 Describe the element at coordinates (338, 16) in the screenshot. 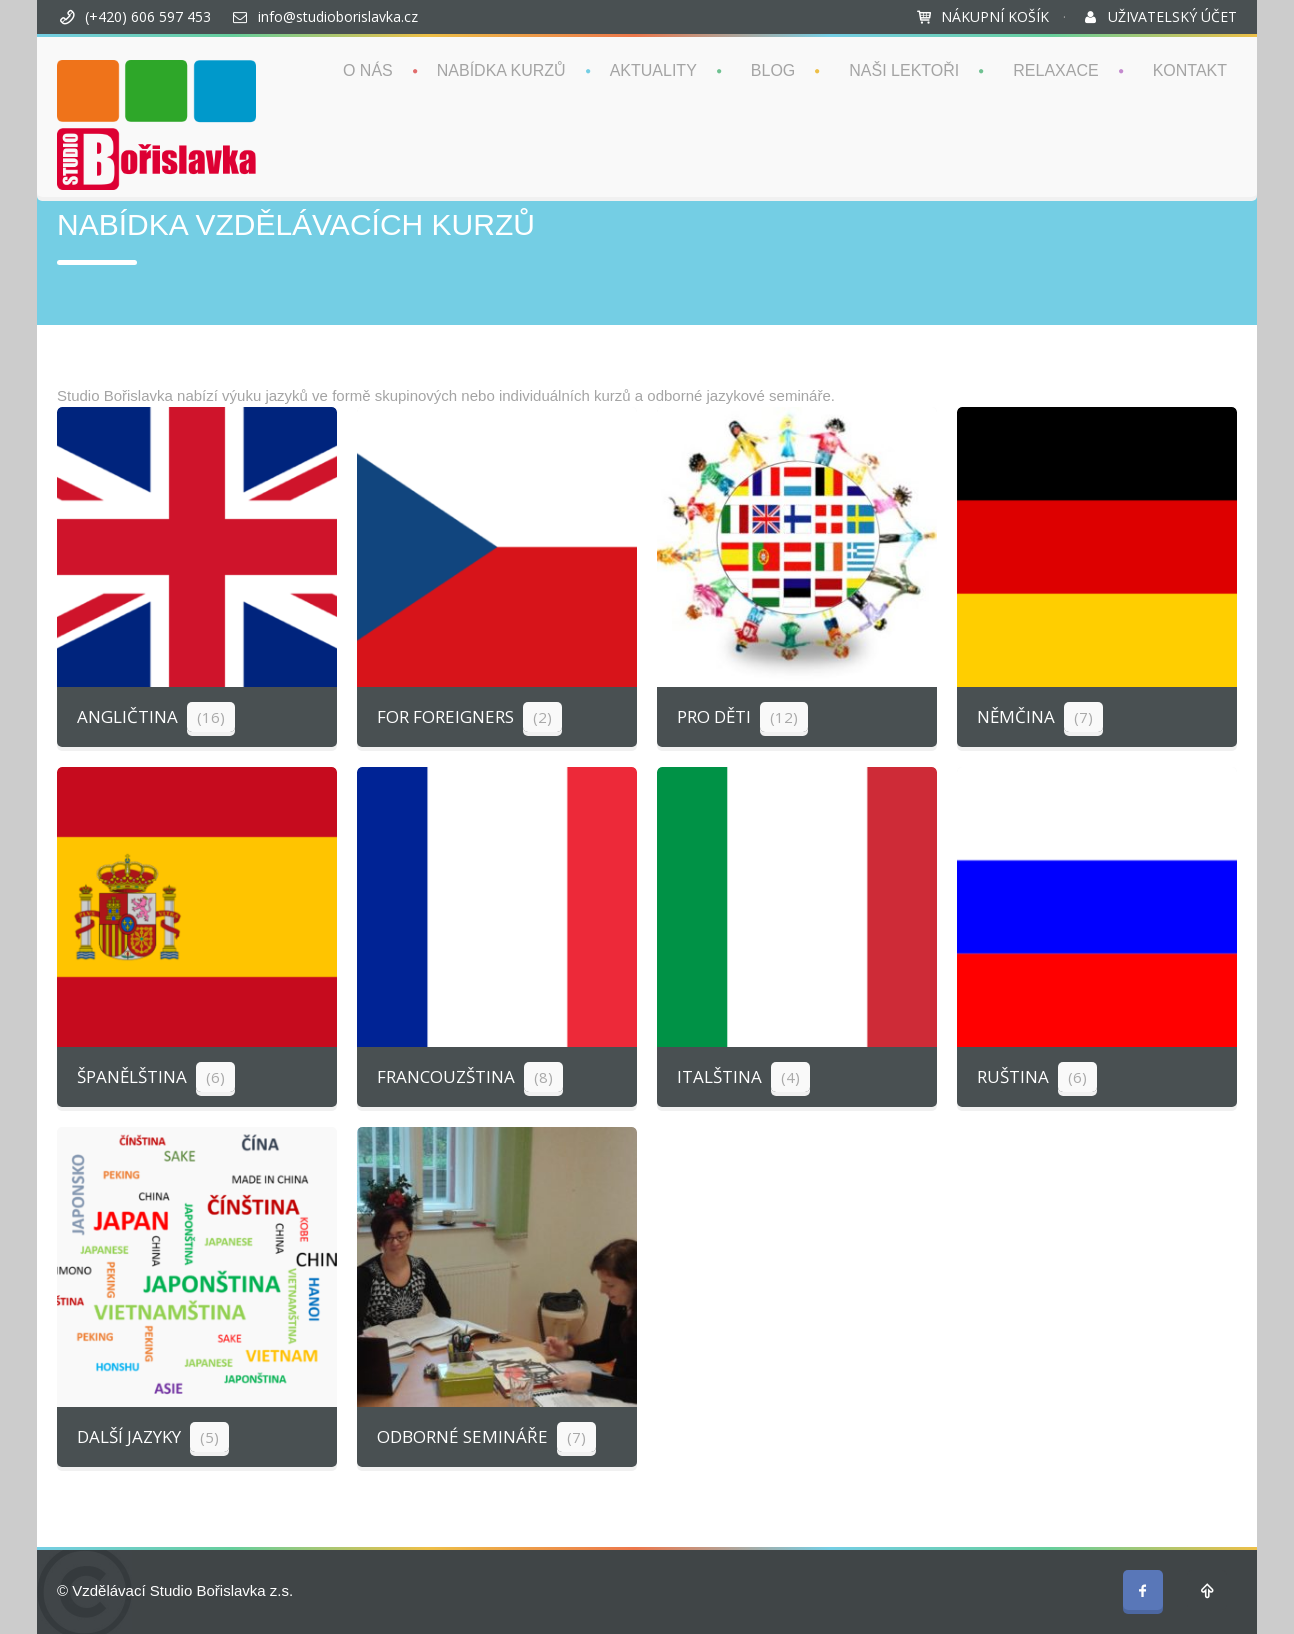

I see `info@studioborislavka.cz` at that location.